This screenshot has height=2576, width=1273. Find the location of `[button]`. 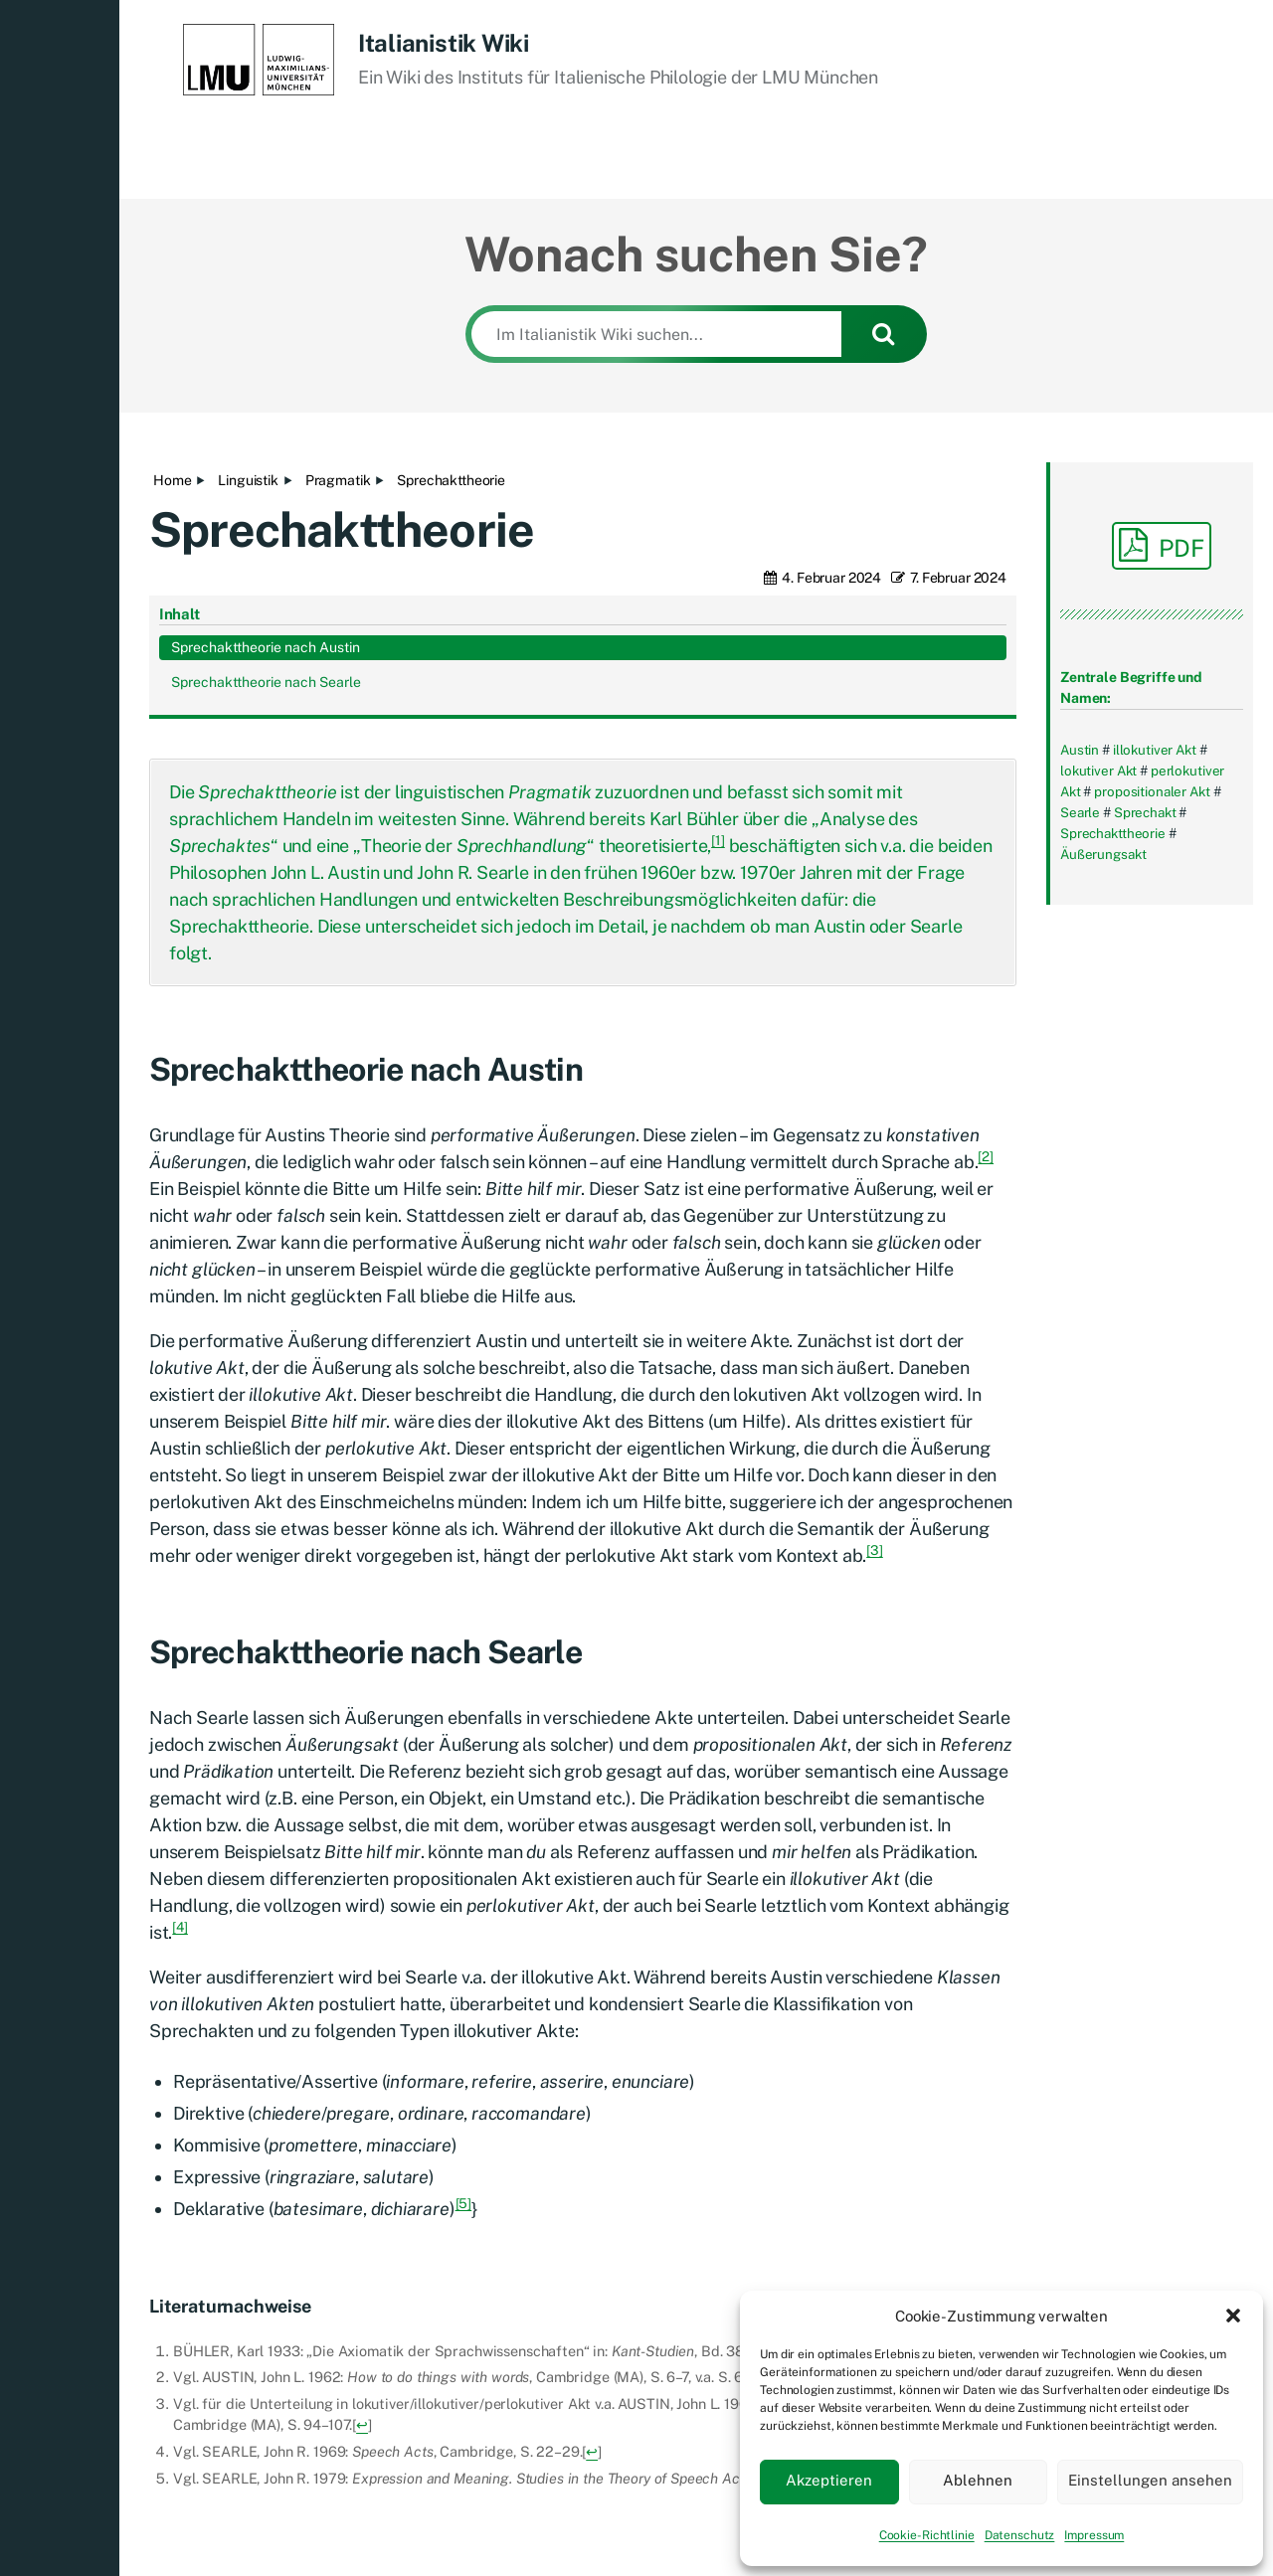

[button] is located at coordinates (1233, 2315).